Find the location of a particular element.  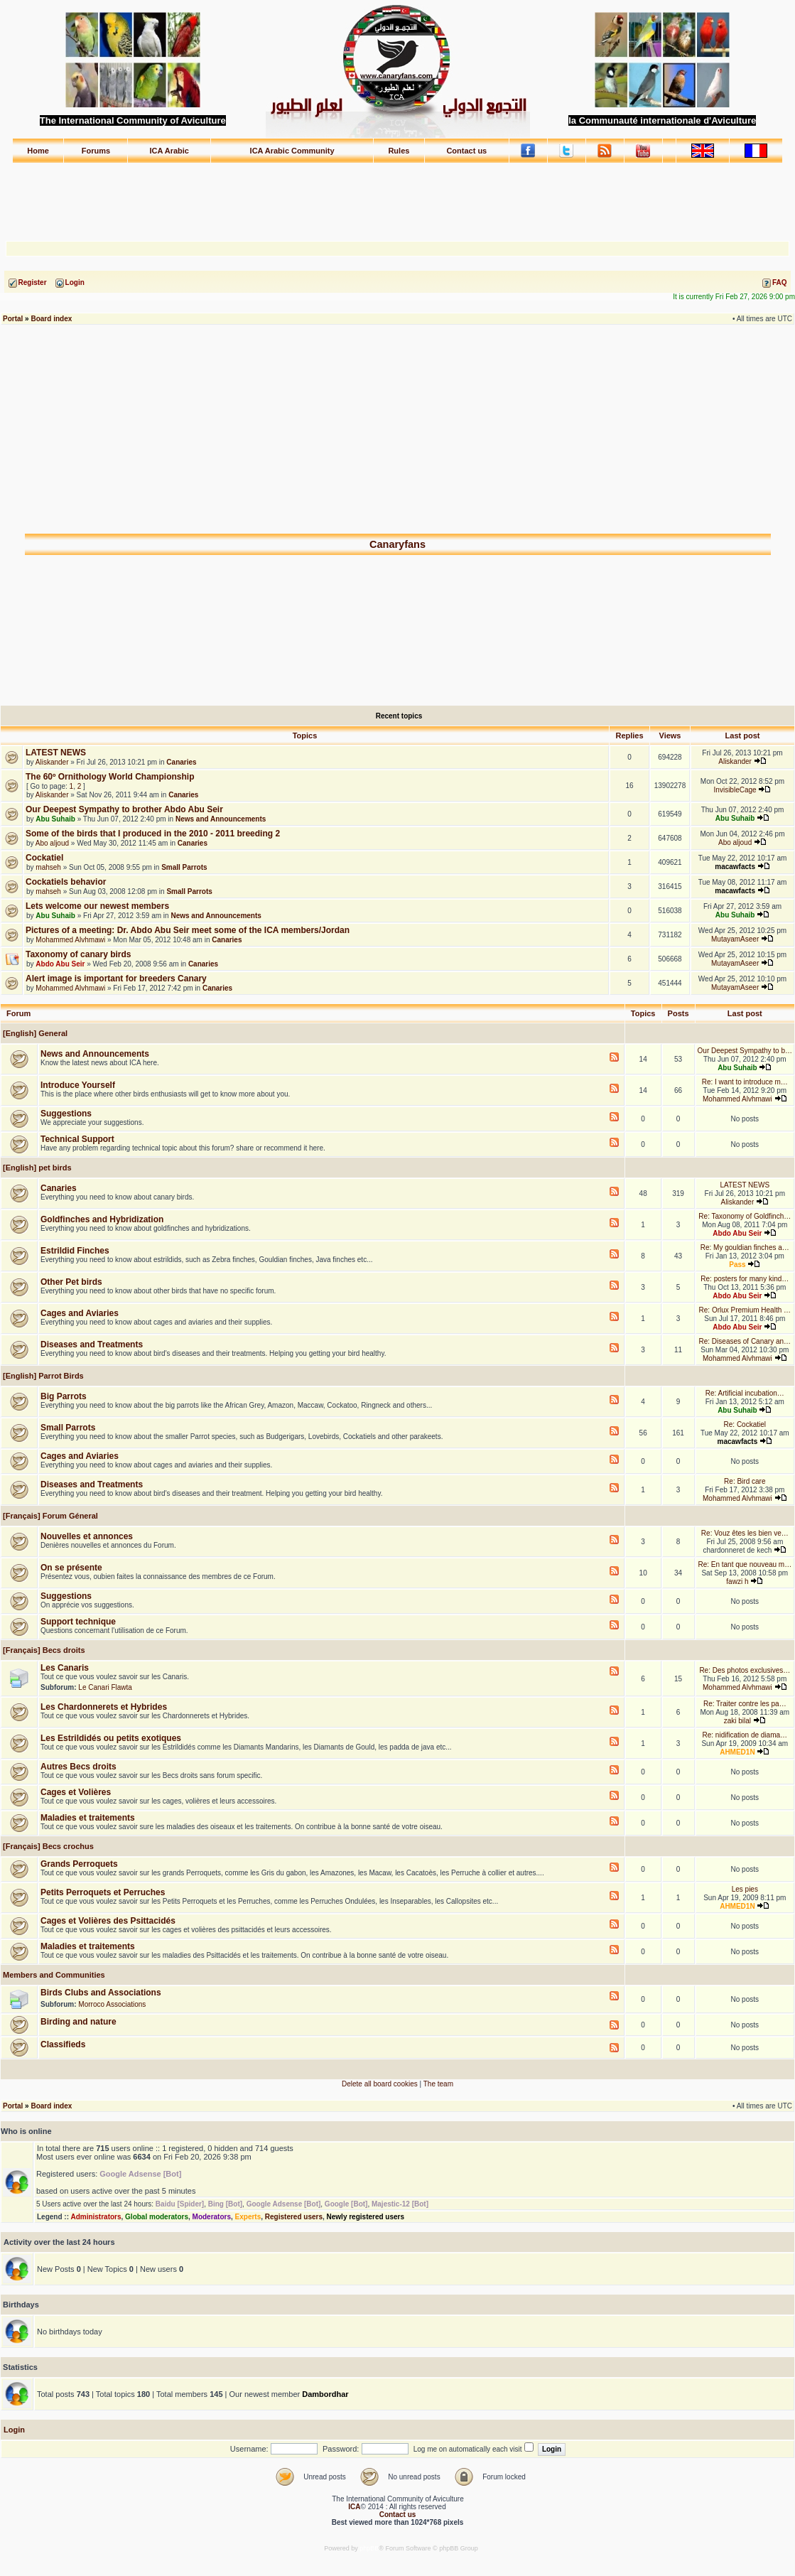

Our Deepest Sympathy to b… is located at coordinates (745, 1051).